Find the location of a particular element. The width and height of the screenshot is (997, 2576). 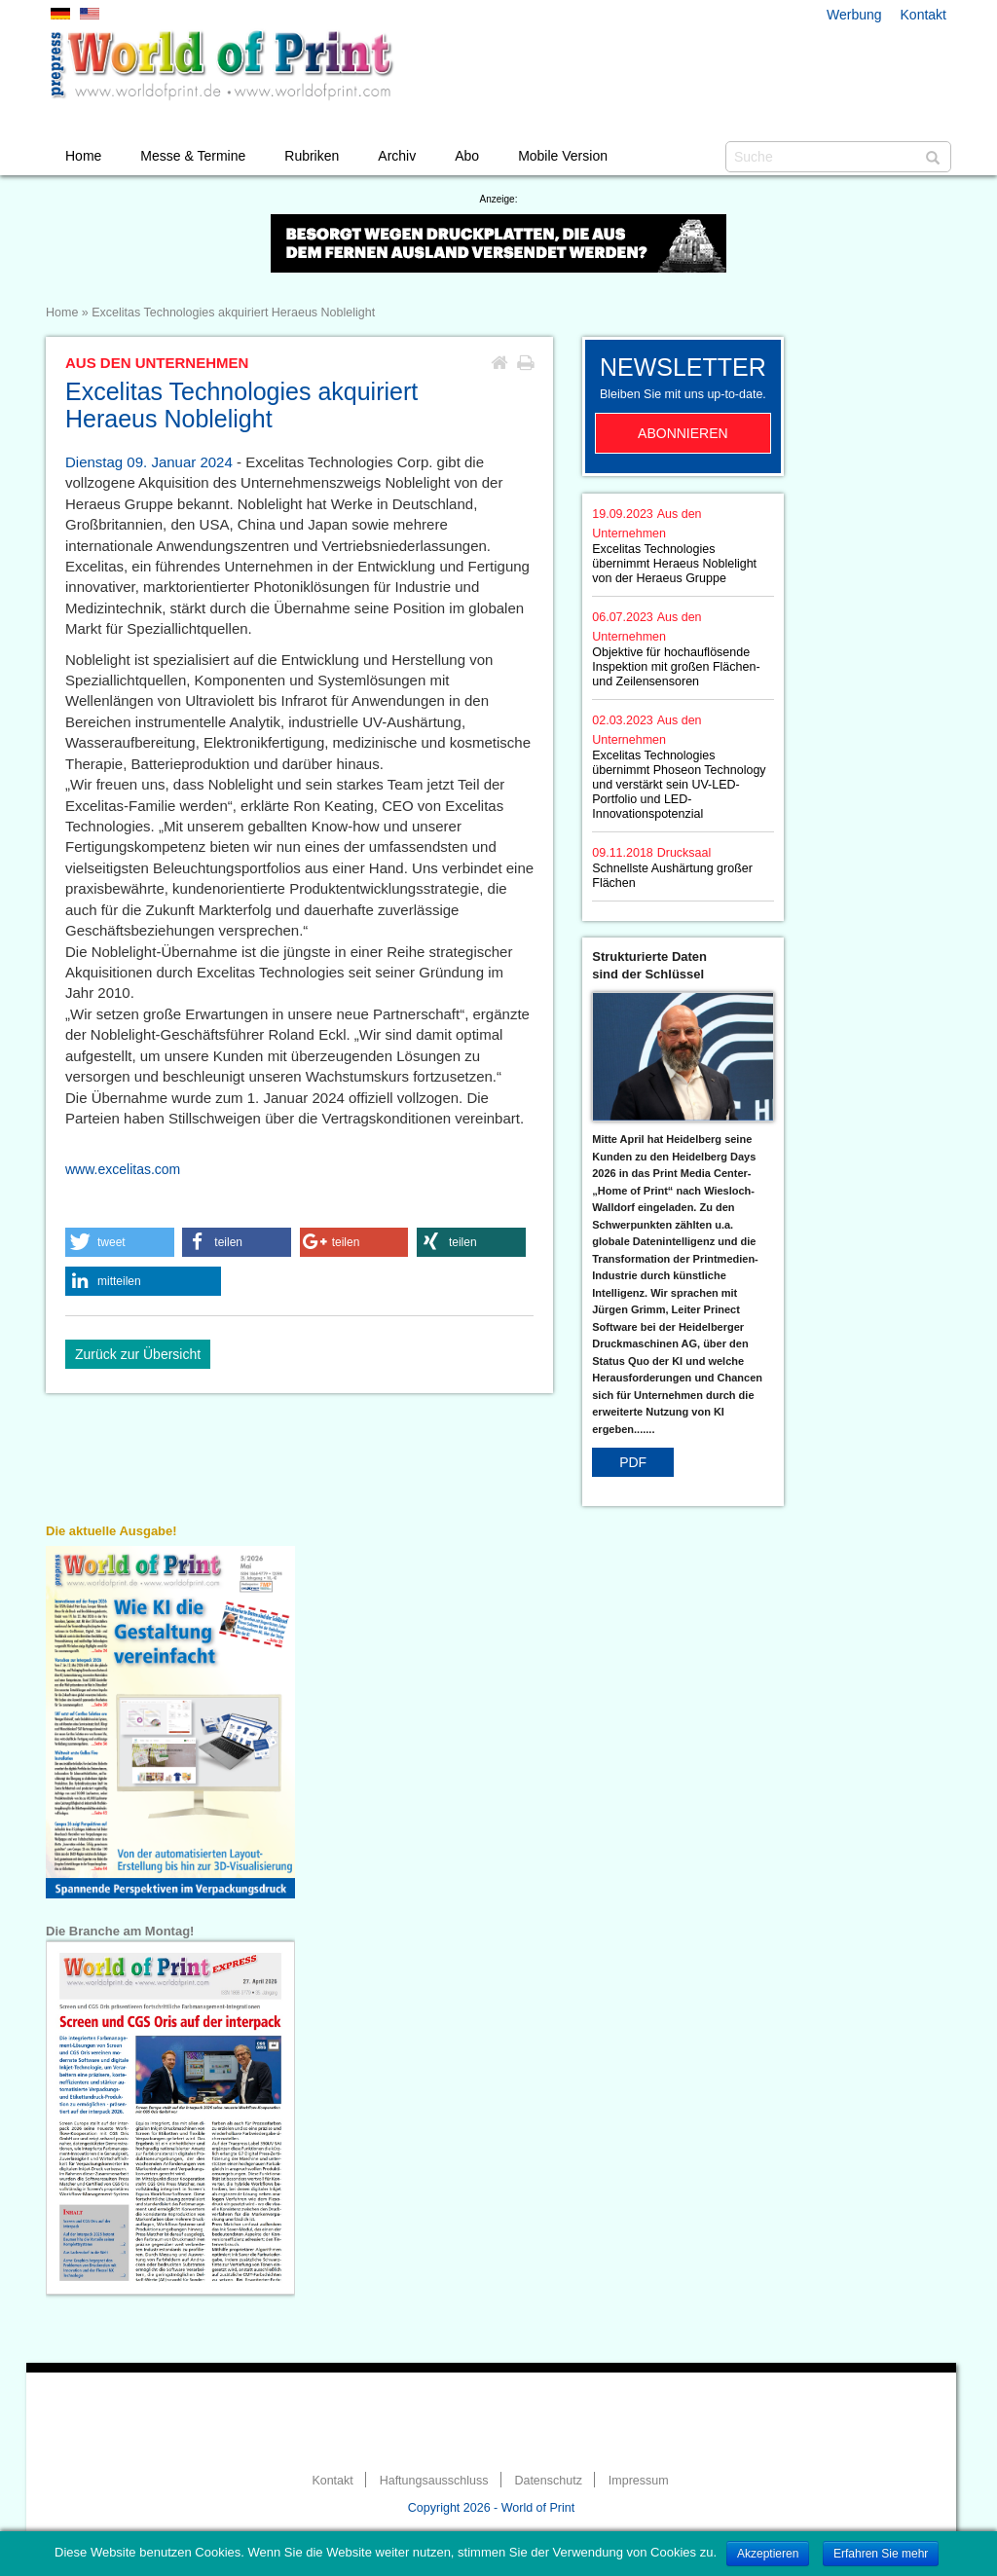

Messe & Termine is located at coordinates (192, 156).